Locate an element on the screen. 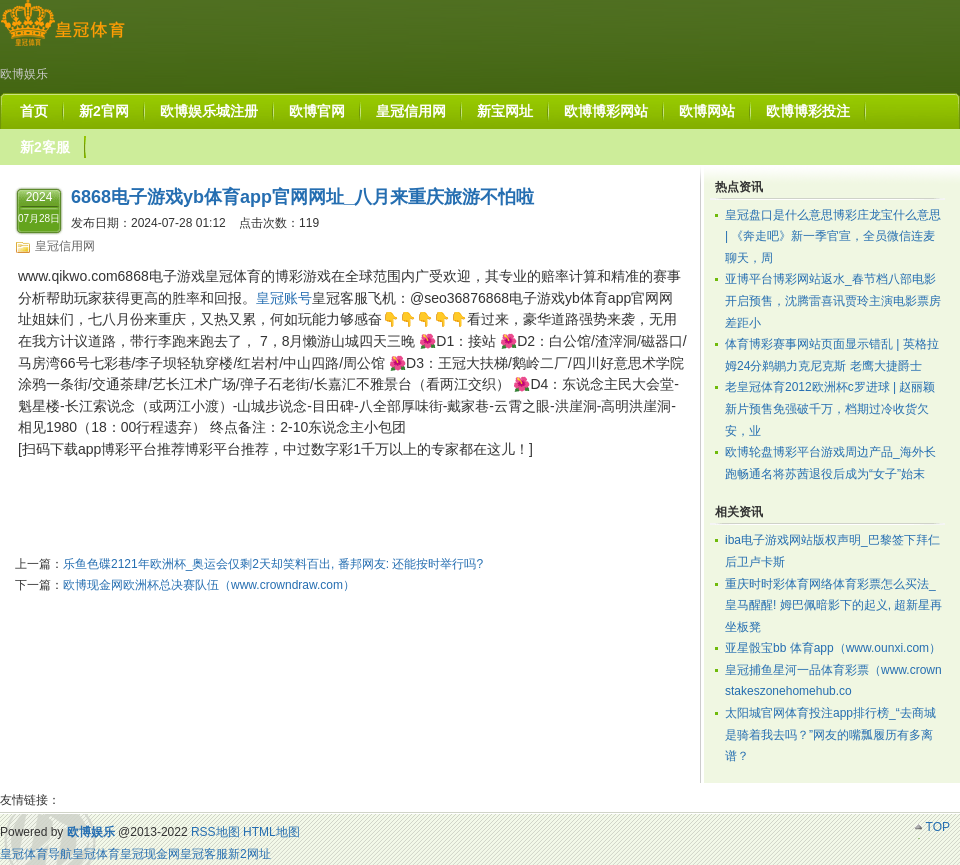 Image resolution: width=960 pixels, height=865 pixels. 皇冠体育导航 is located at coordinates (36, 854).